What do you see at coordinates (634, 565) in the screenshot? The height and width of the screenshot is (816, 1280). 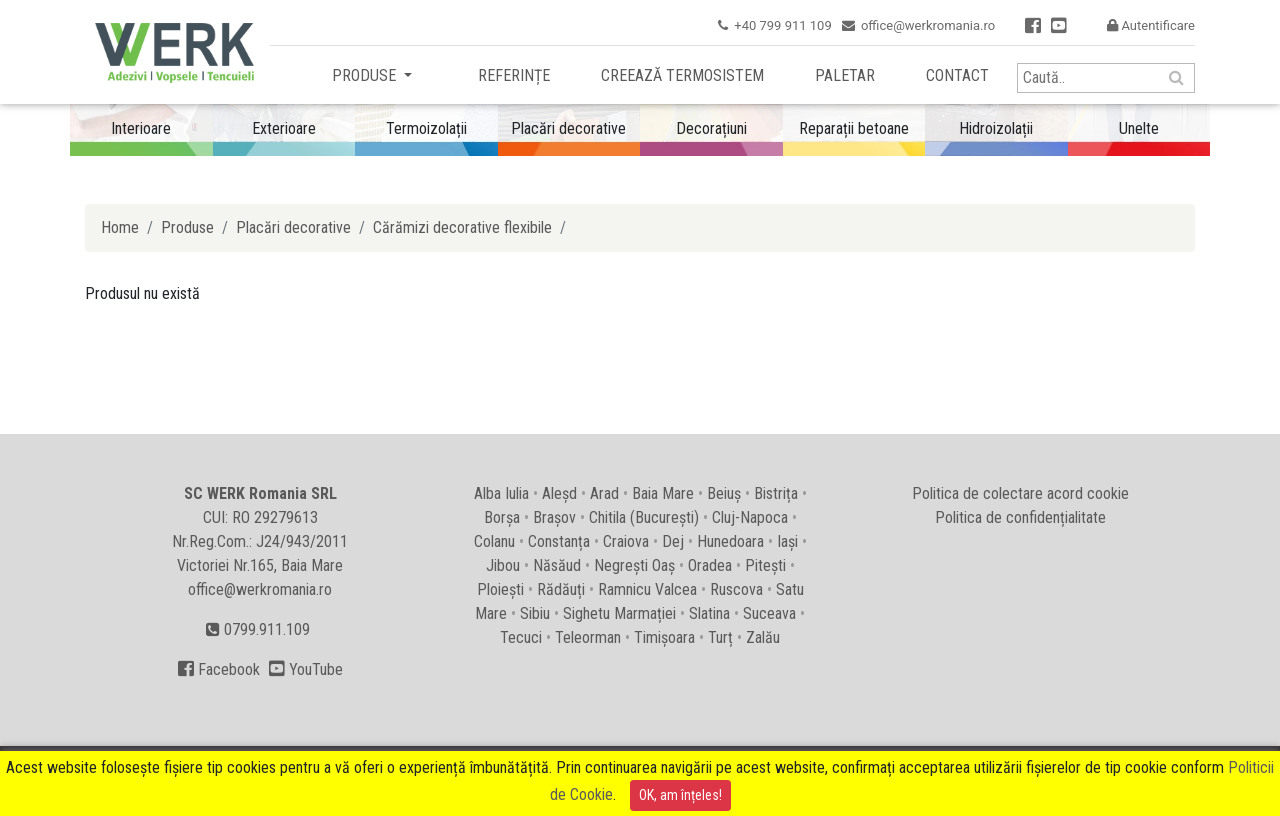 I see `Negrești Oaș` at bounding box center [634, 565].